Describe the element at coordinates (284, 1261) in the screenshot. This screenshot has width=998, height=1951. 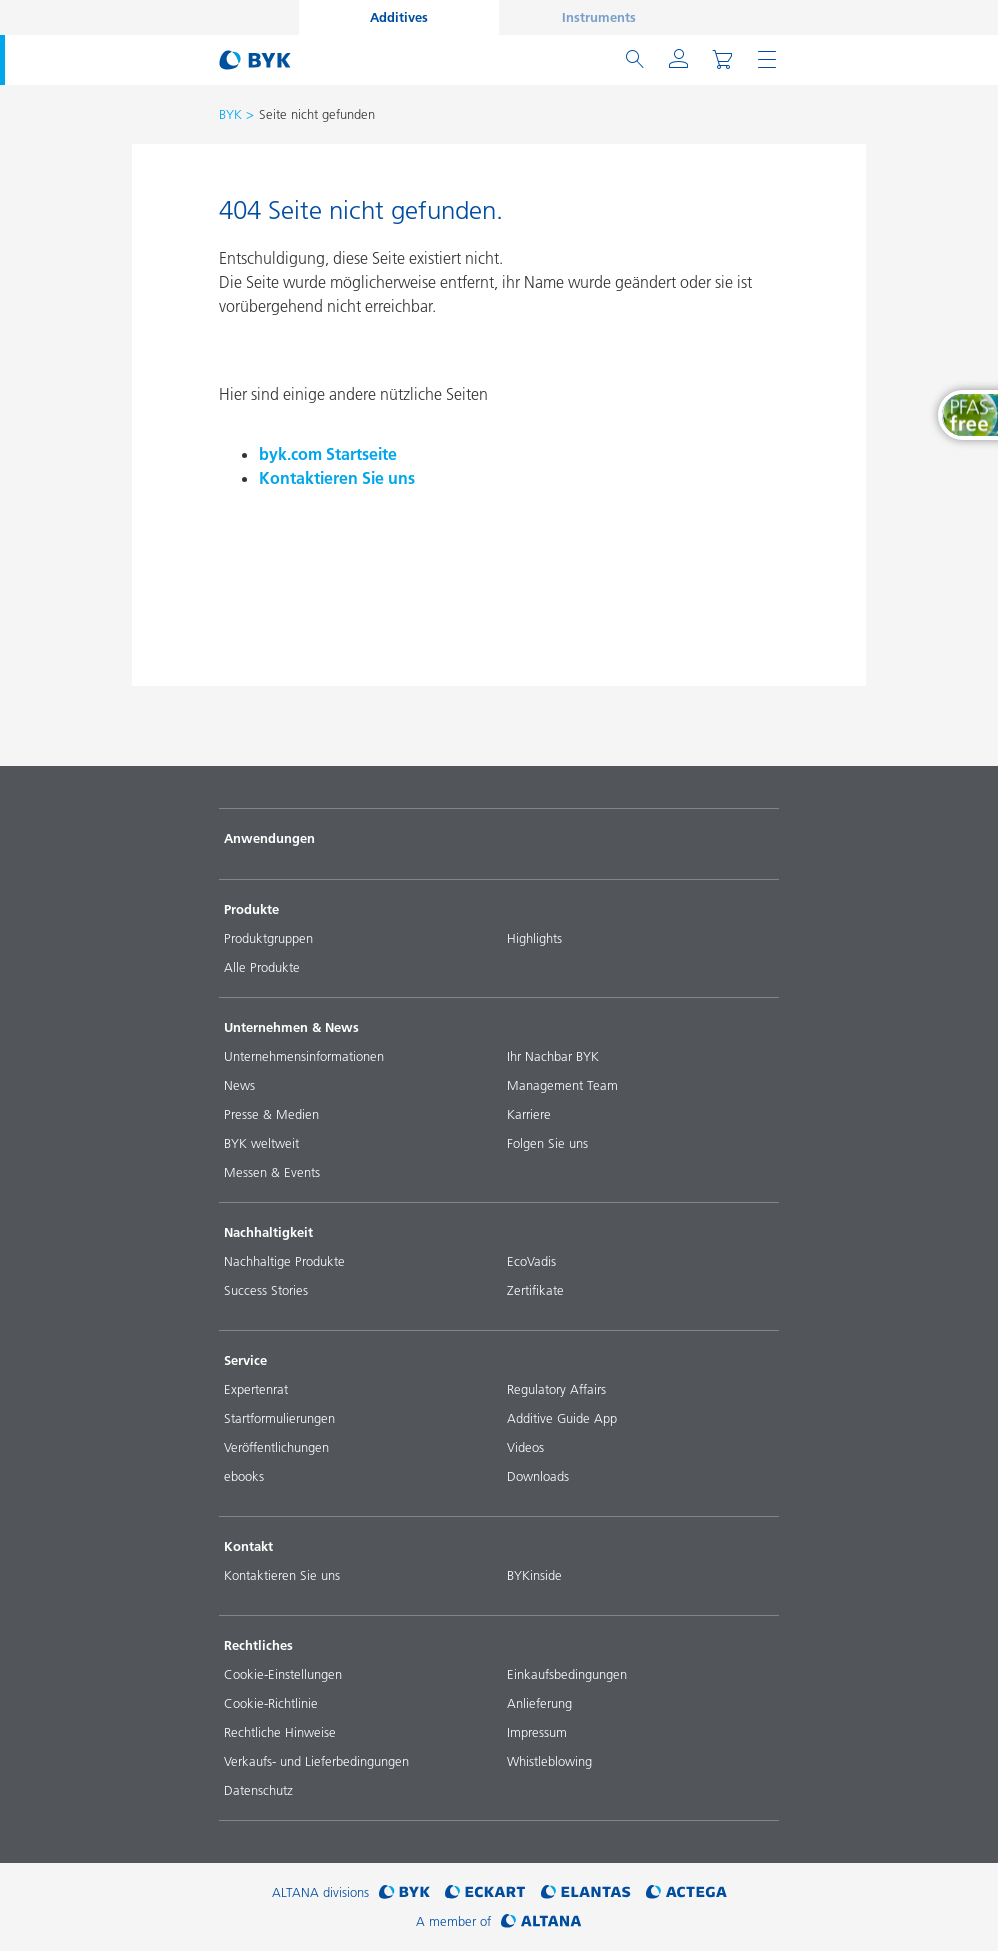
I see `Nachhaltige Produkte` at that location.